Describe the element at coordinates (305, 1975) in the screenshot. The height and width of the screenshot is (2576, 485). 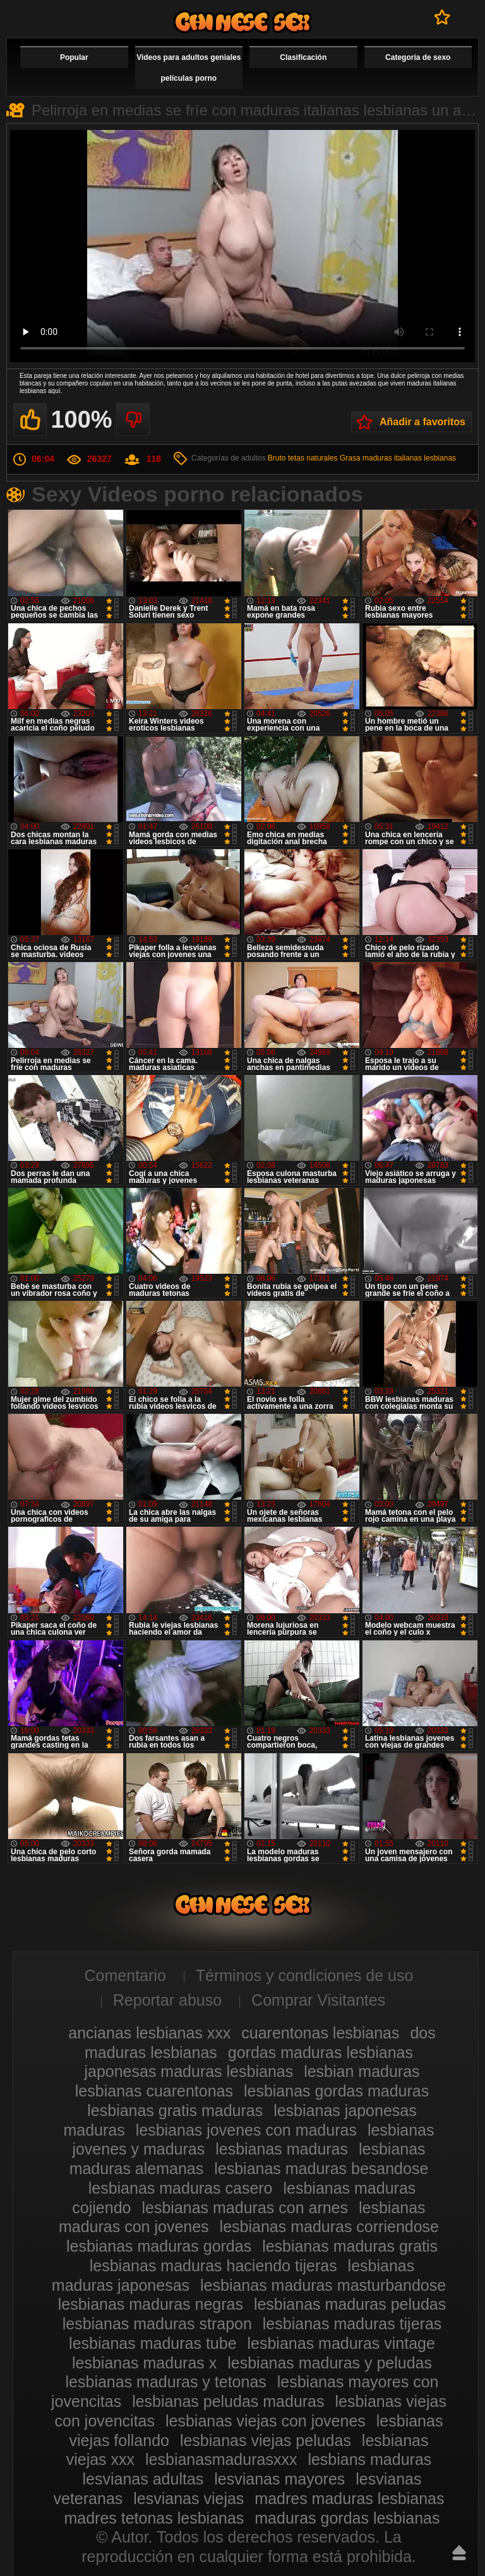
I see `Términos y condiciones de uso` at that location.